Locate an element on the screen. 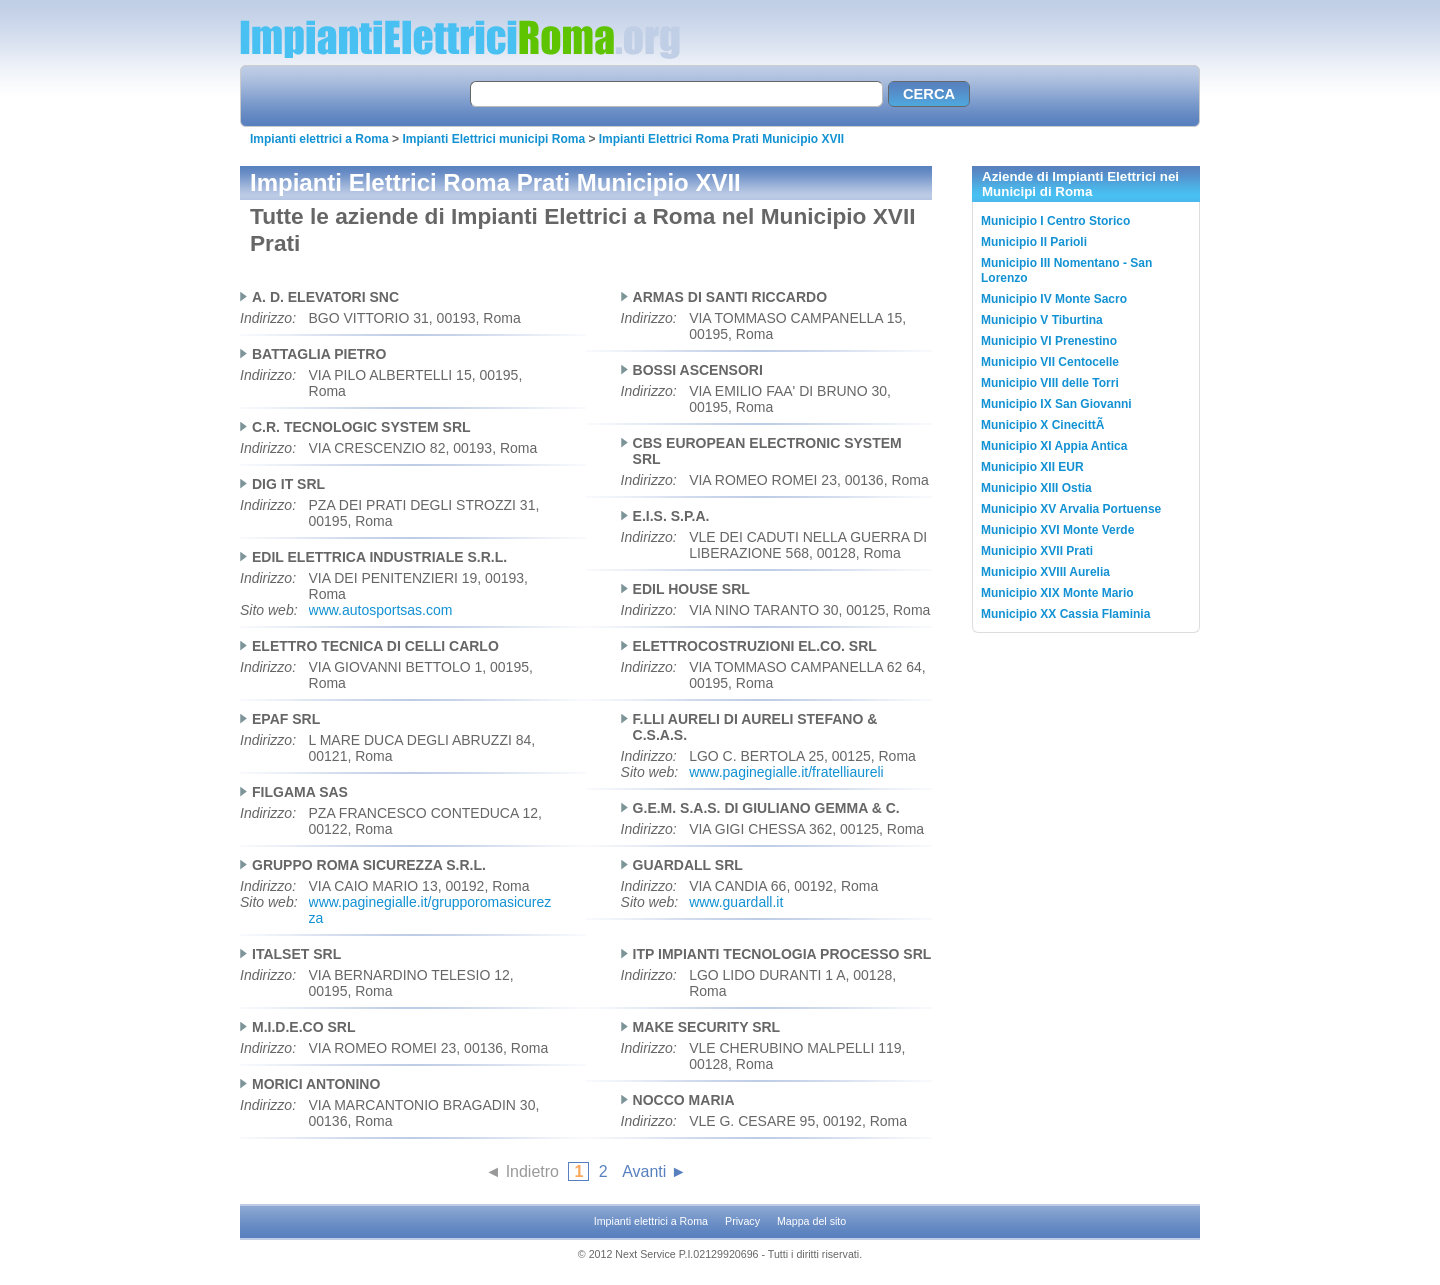 Image resolution: width=1440 pixels, height=1285 pixels. Municipio XIII Ostia is located at coordinates (1036, 488).